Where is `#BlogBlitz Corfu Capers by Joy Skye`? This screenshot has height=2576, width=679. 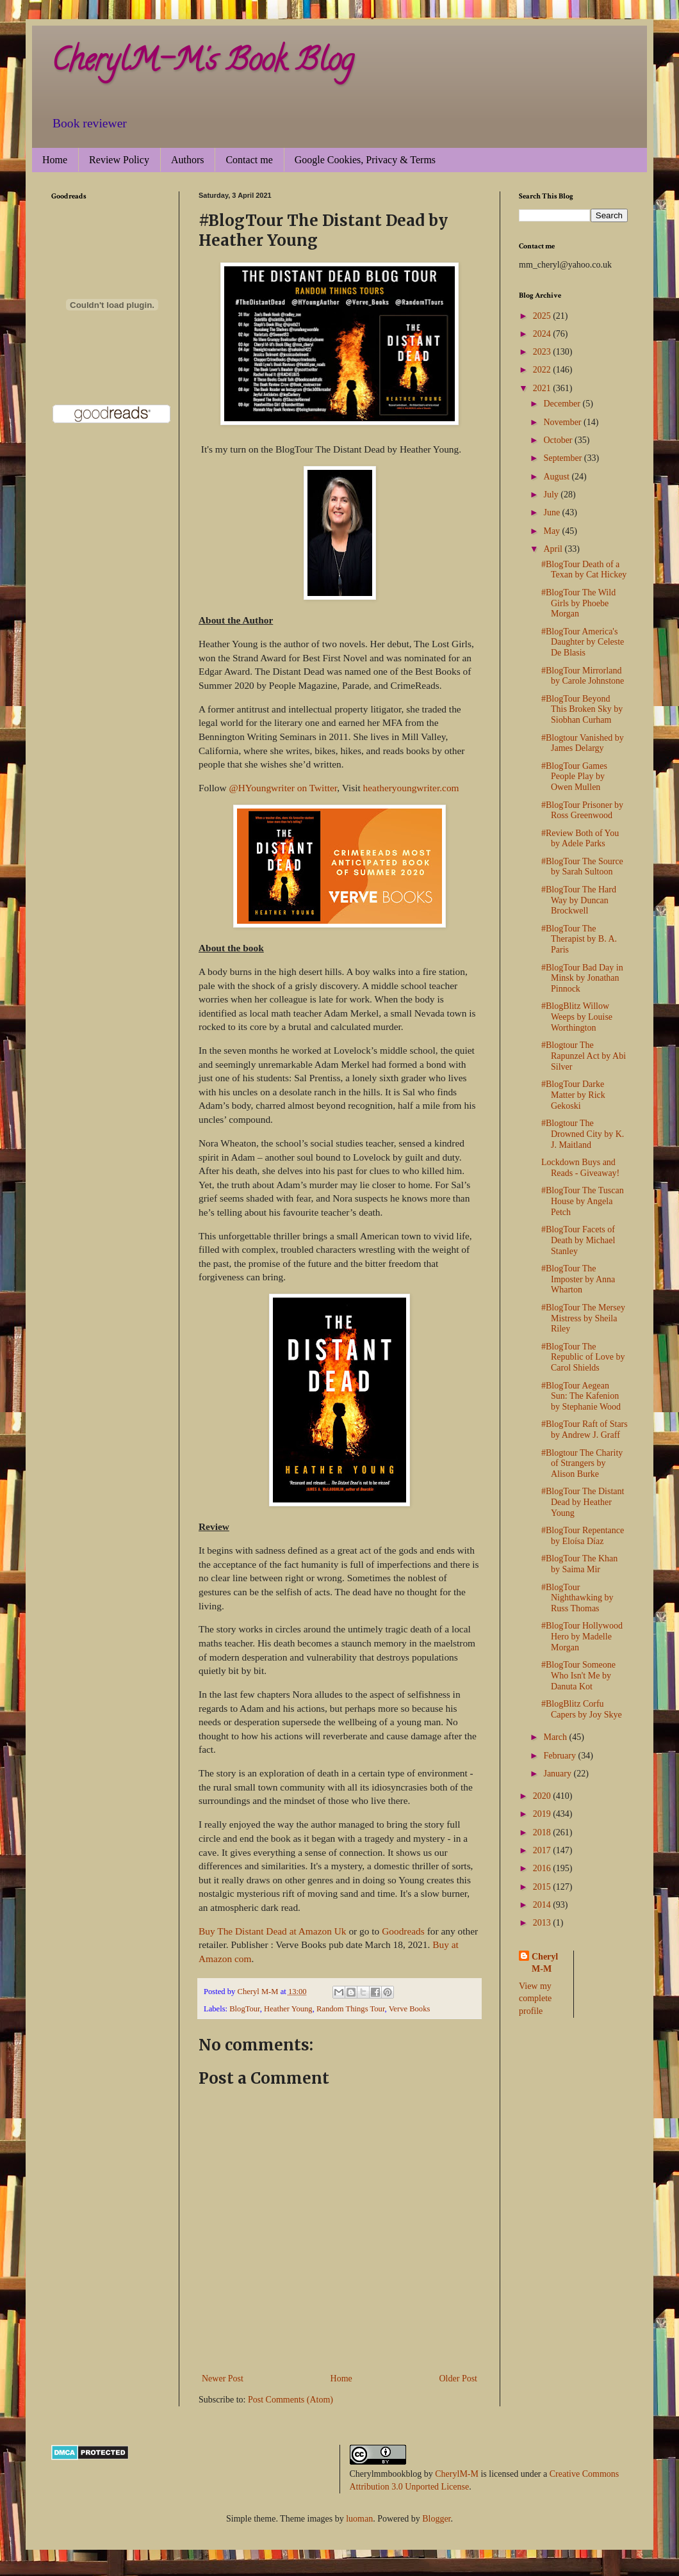
#BlogBlitz Corfu Capers by Joy Skye is located at coordinates (581, 1709).